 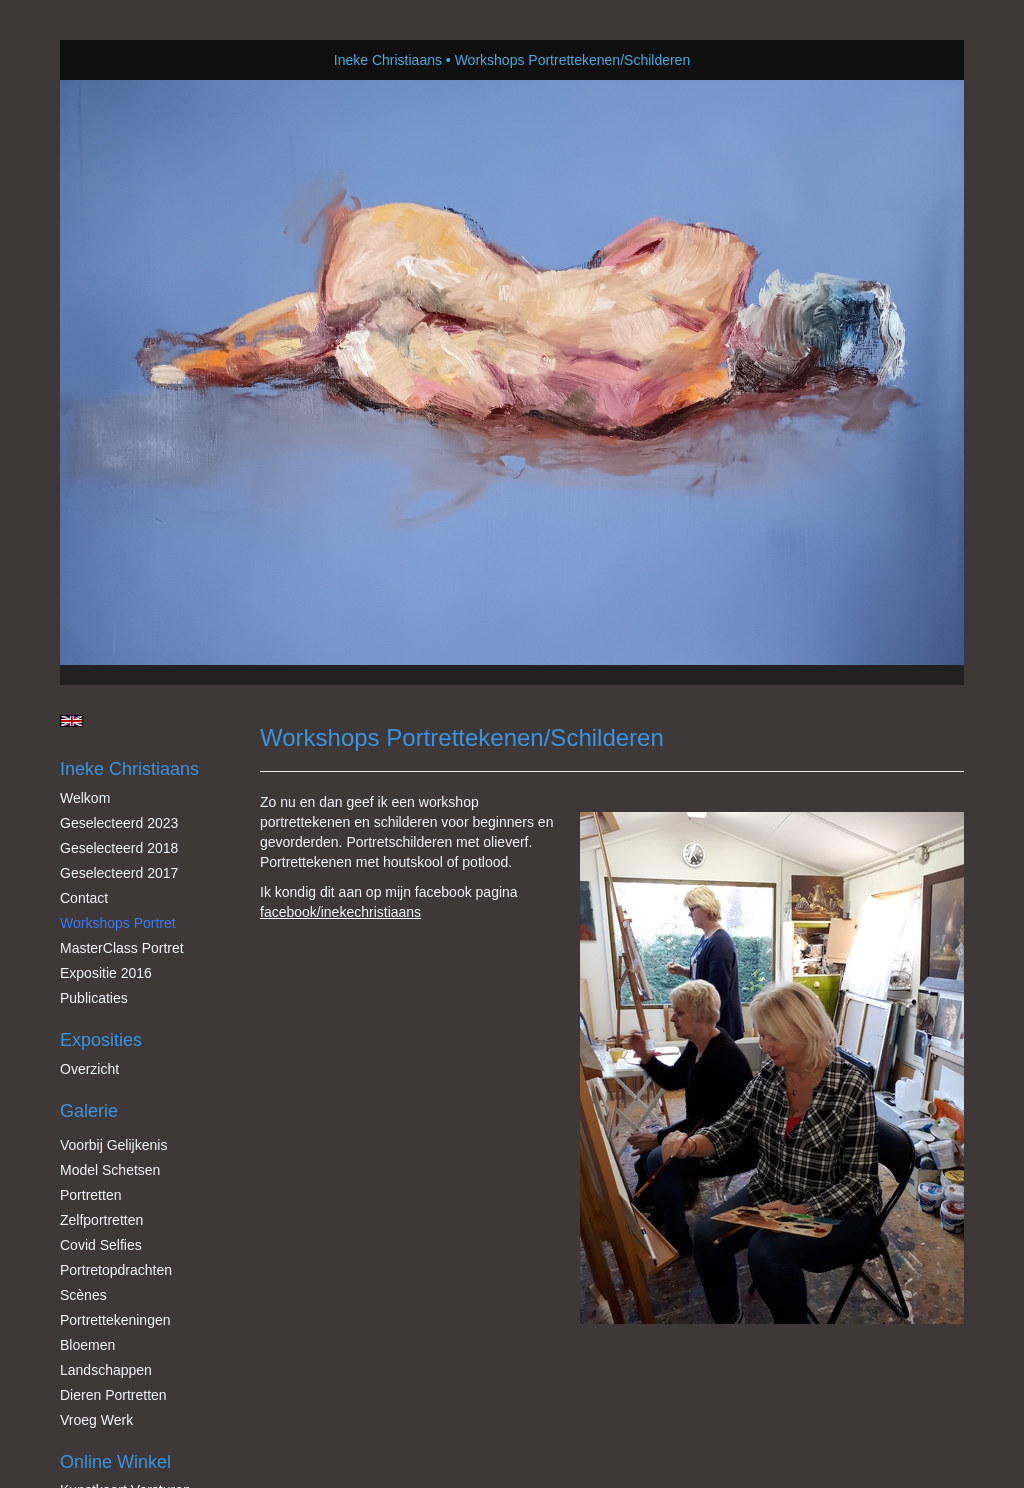 What do you see at coordinates (87, 1345) in the screenshot?
I see `Bloemen` at bounding box center [87, 1345].